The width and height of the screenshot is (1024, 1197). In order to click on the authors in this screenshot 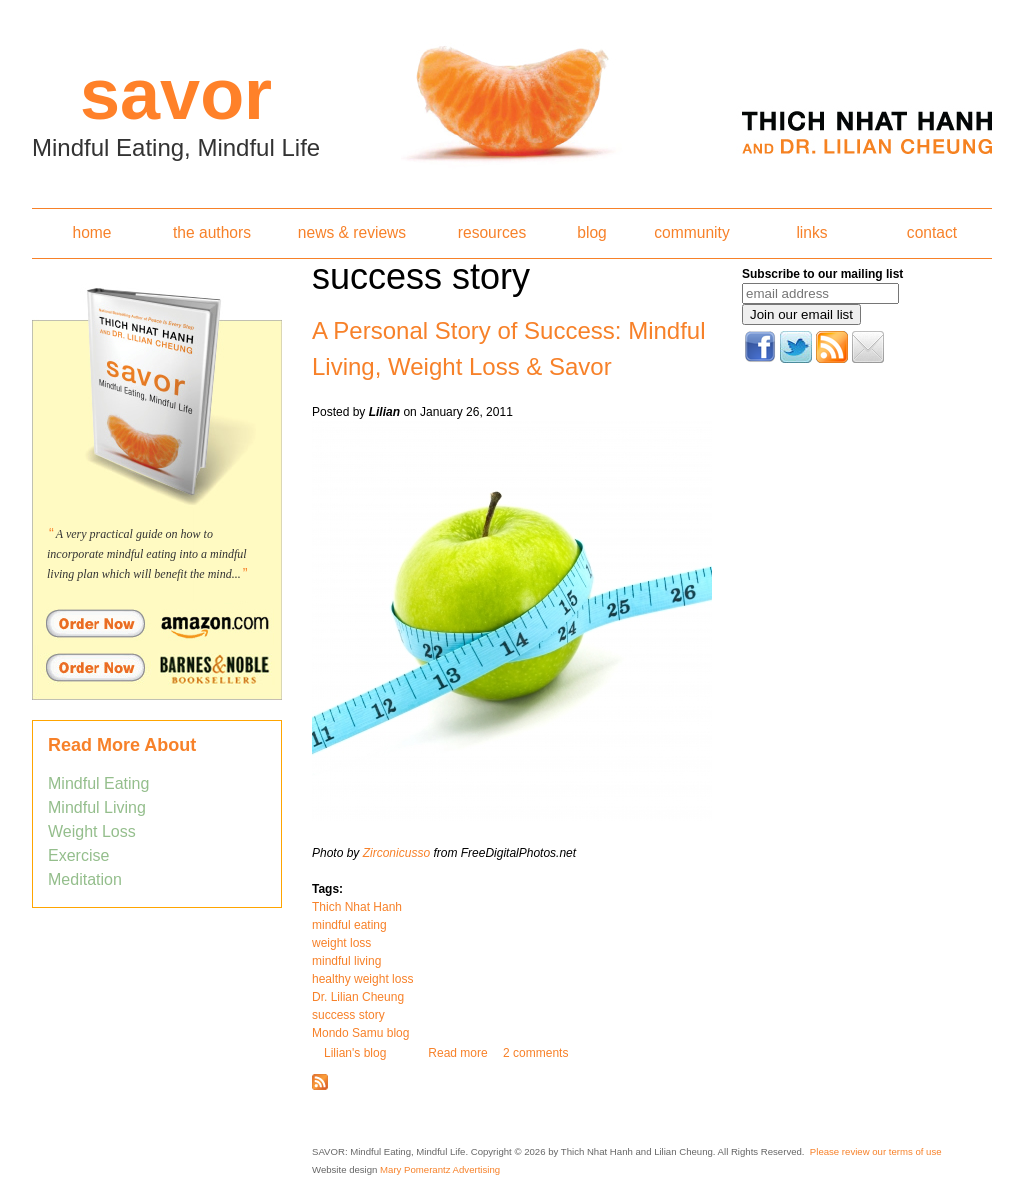, I will do `click(212, 232)`.